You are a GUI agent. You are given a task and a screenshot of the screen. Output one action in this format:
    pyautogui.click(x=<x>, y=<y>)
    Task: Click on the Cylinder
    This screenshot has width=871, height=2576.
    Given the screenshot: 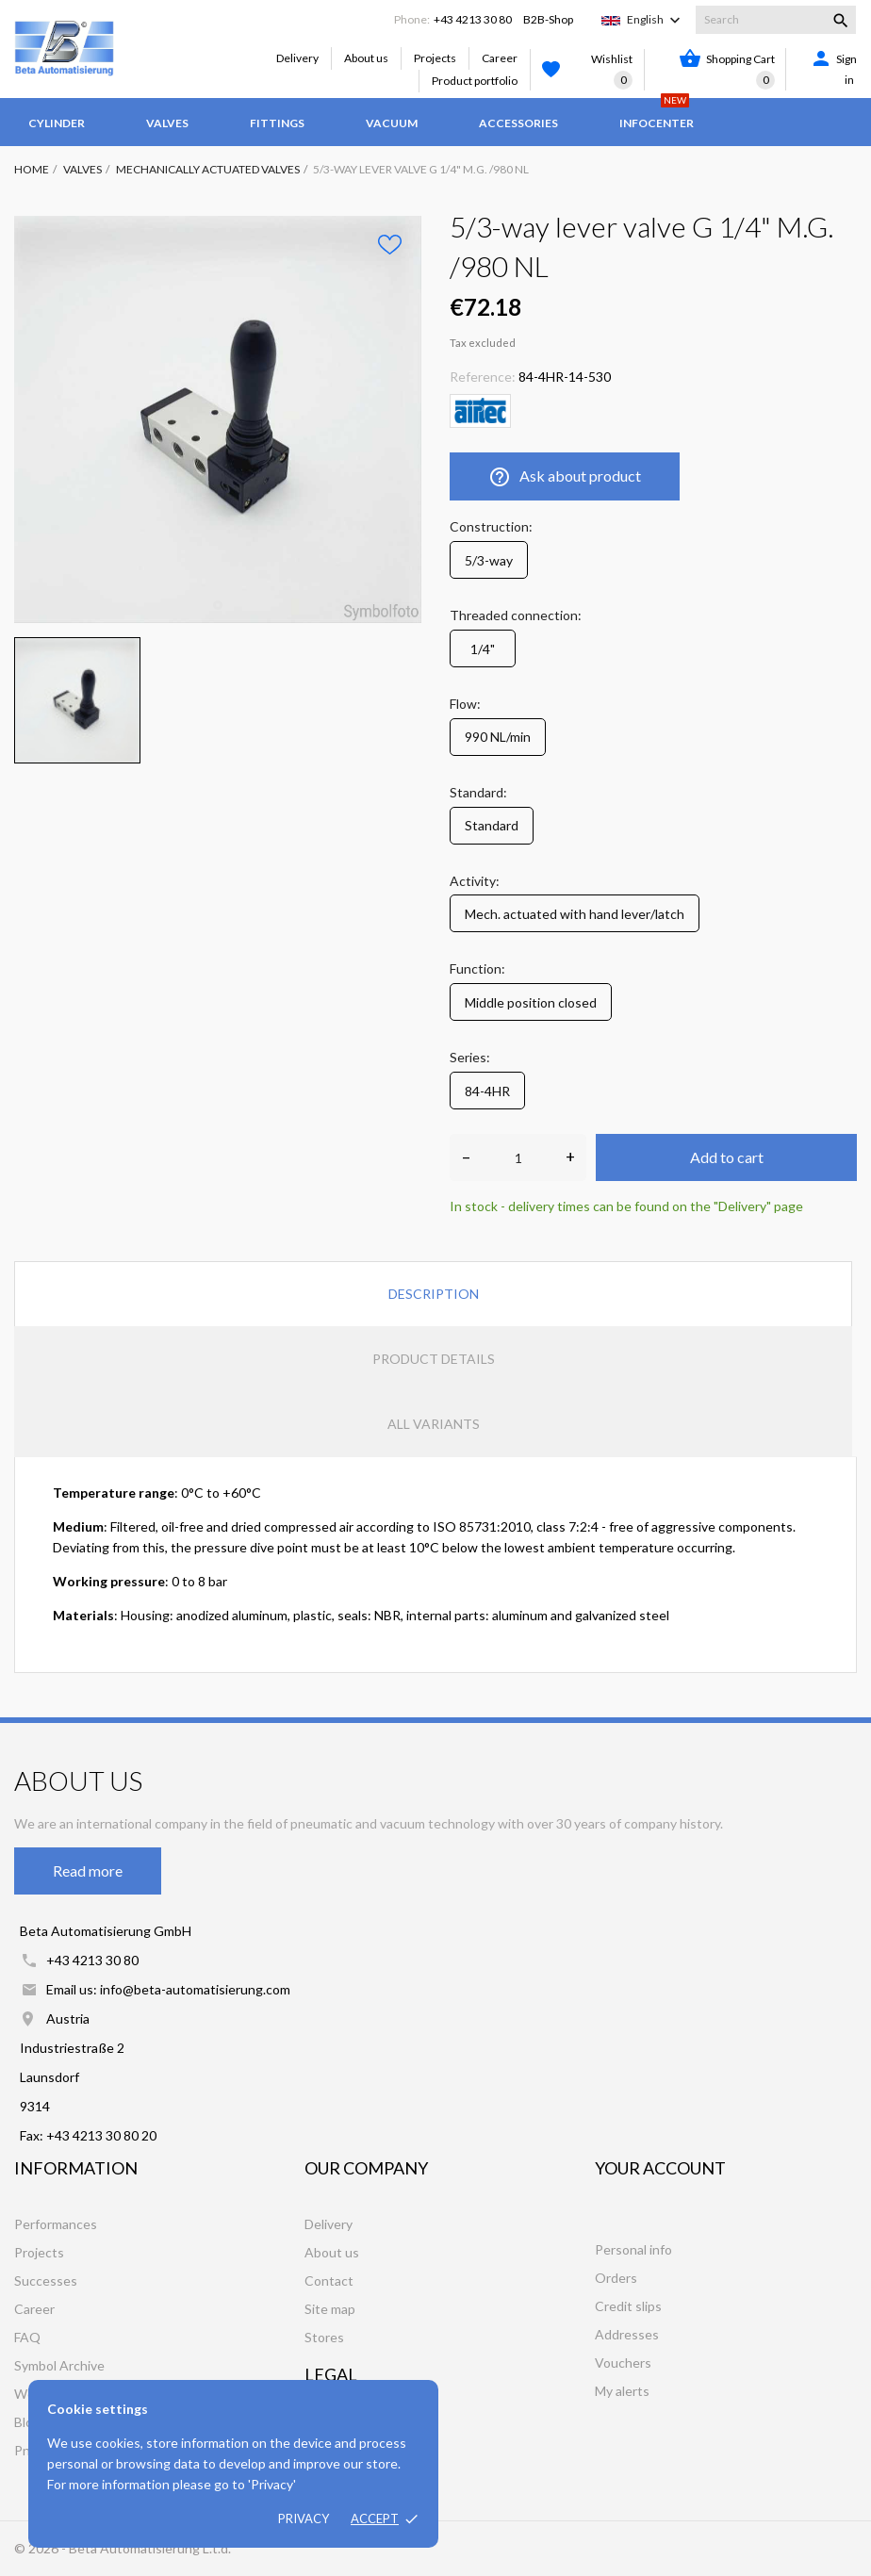 What is the action you would take?
    pyautogui.click(x=56, y=123)
    